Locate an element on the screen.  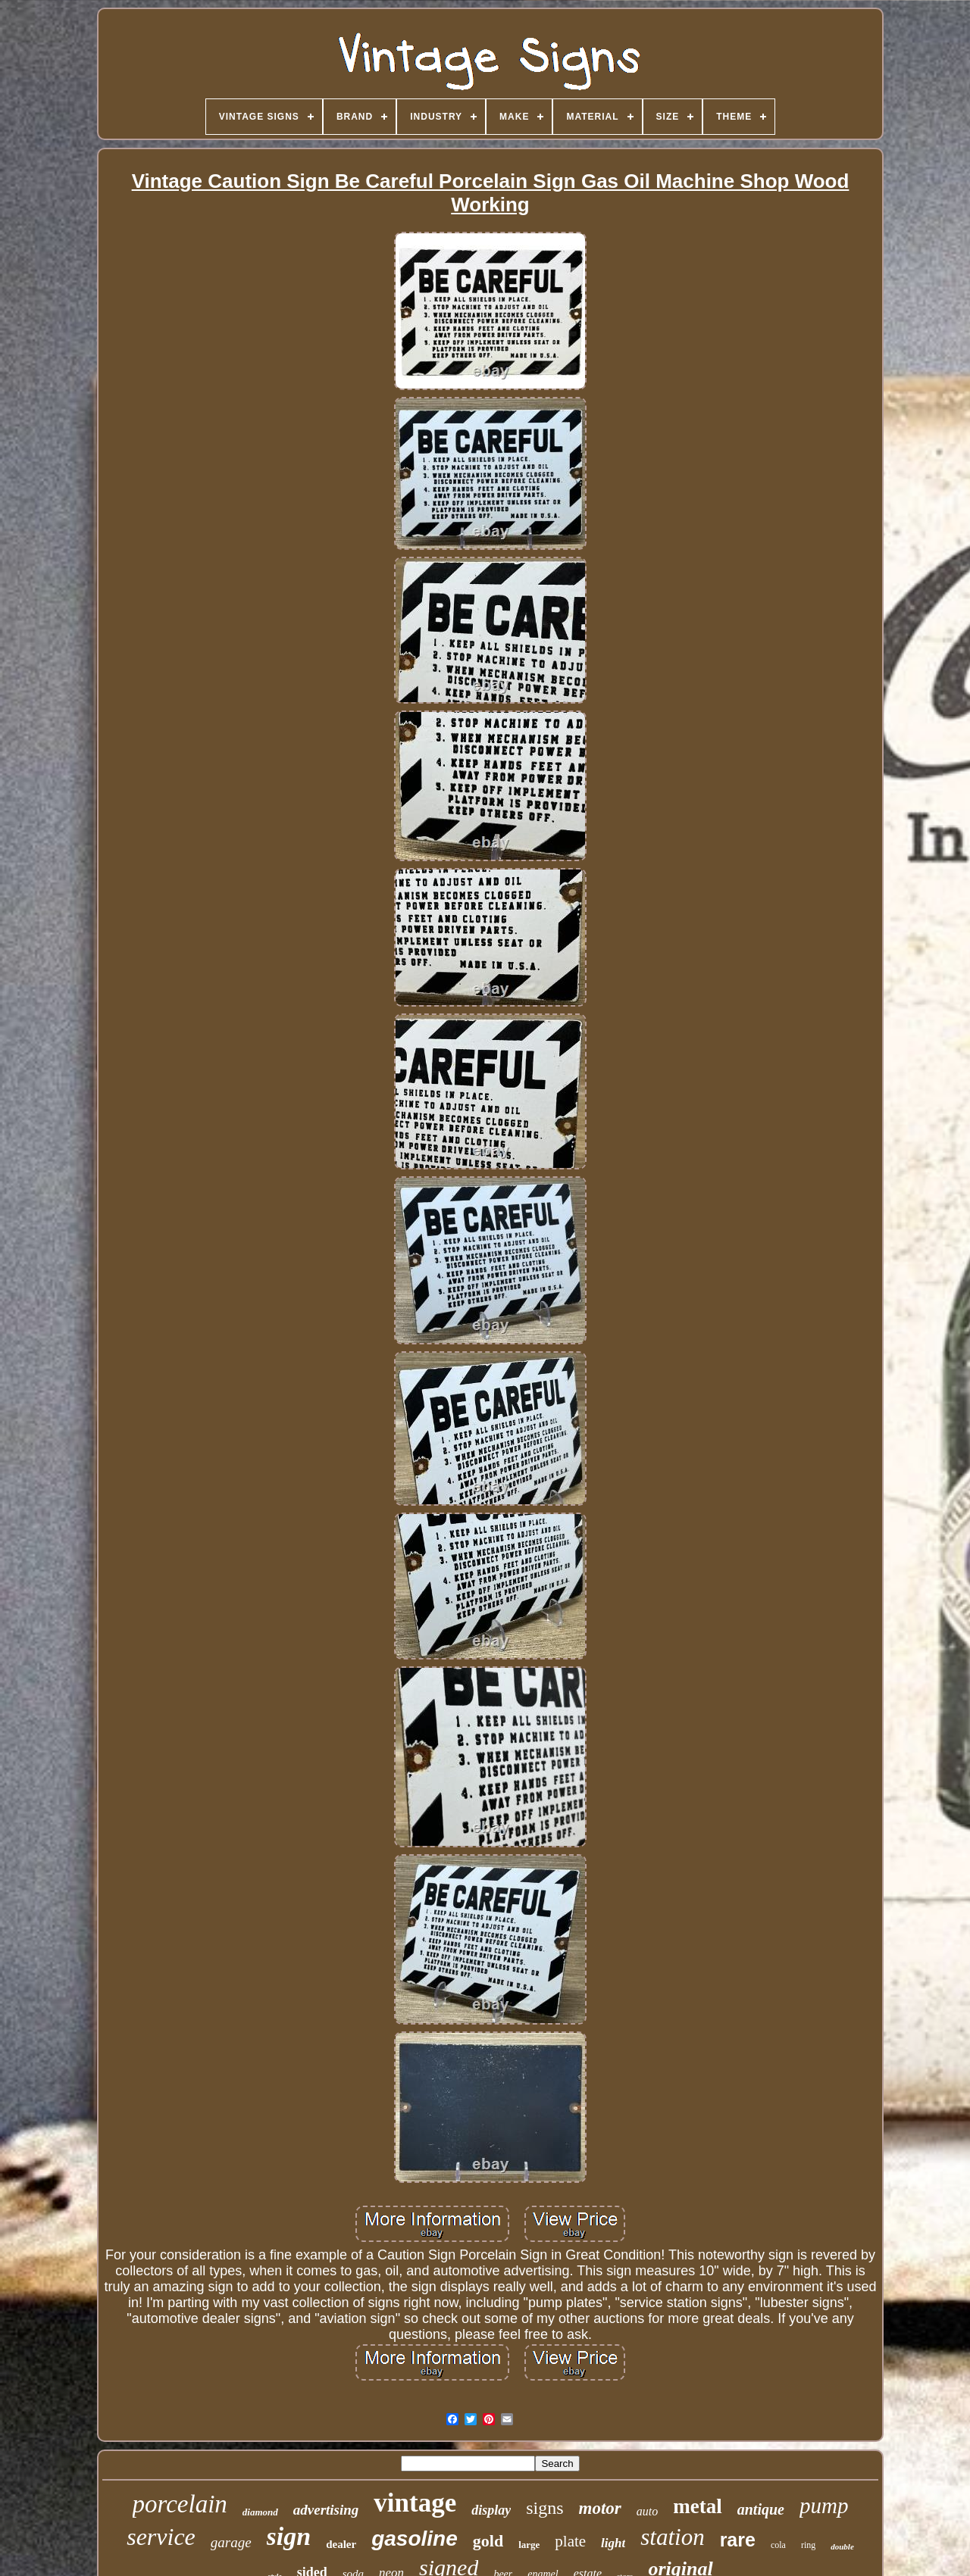
auto is located at coordinates (647, 2511).